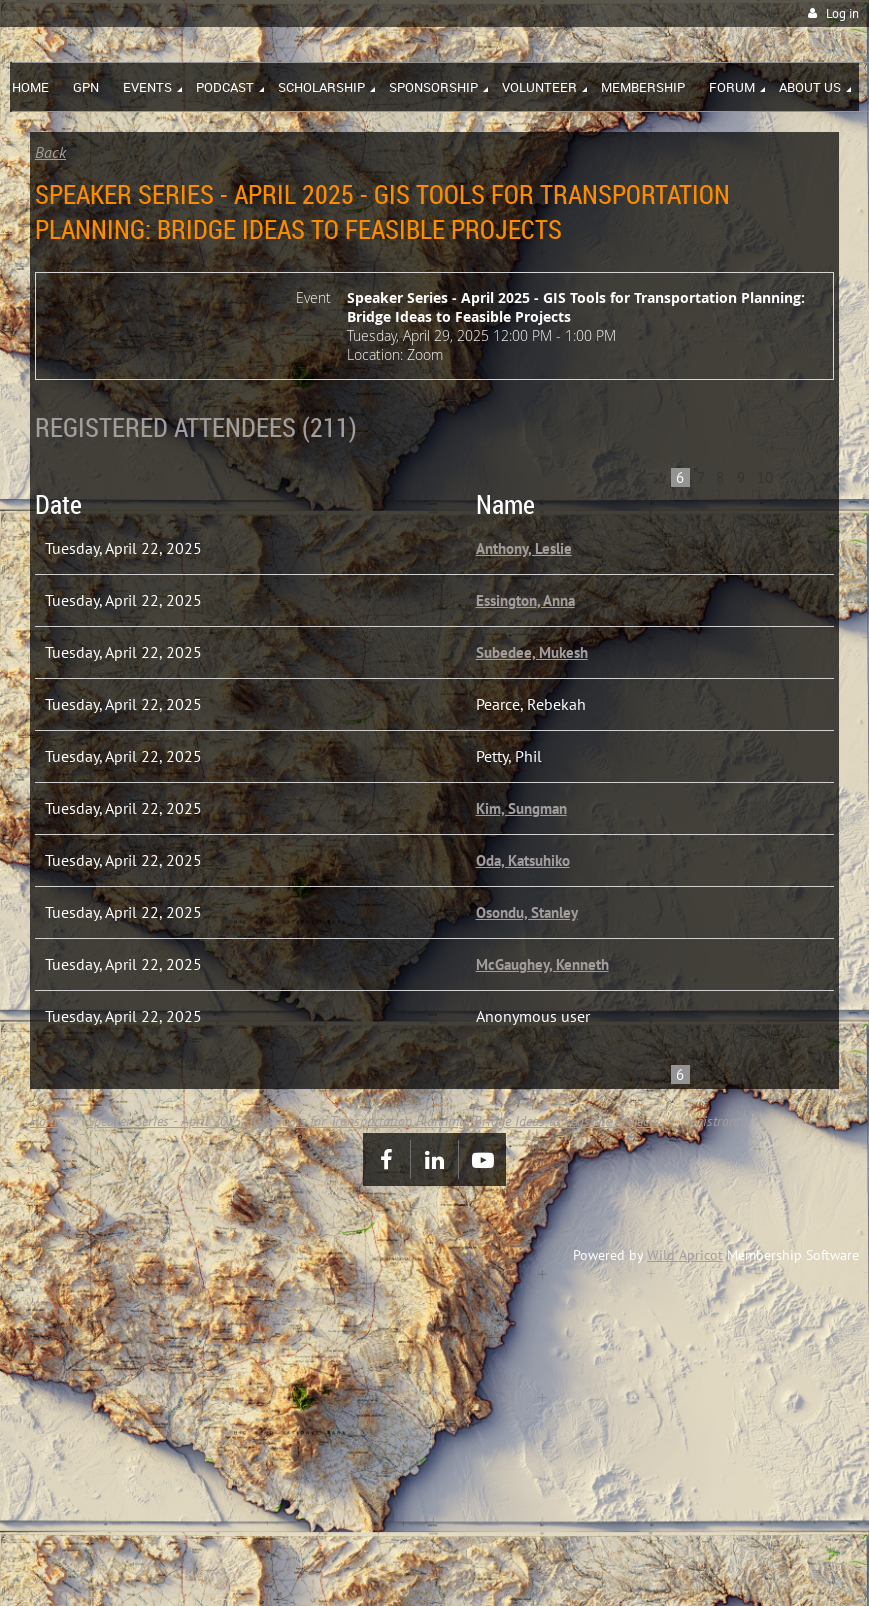 Image resolution: width=869 pixels, height=1606 pixels. I want to click on Subedee, Mukesh, so click(532, 652).